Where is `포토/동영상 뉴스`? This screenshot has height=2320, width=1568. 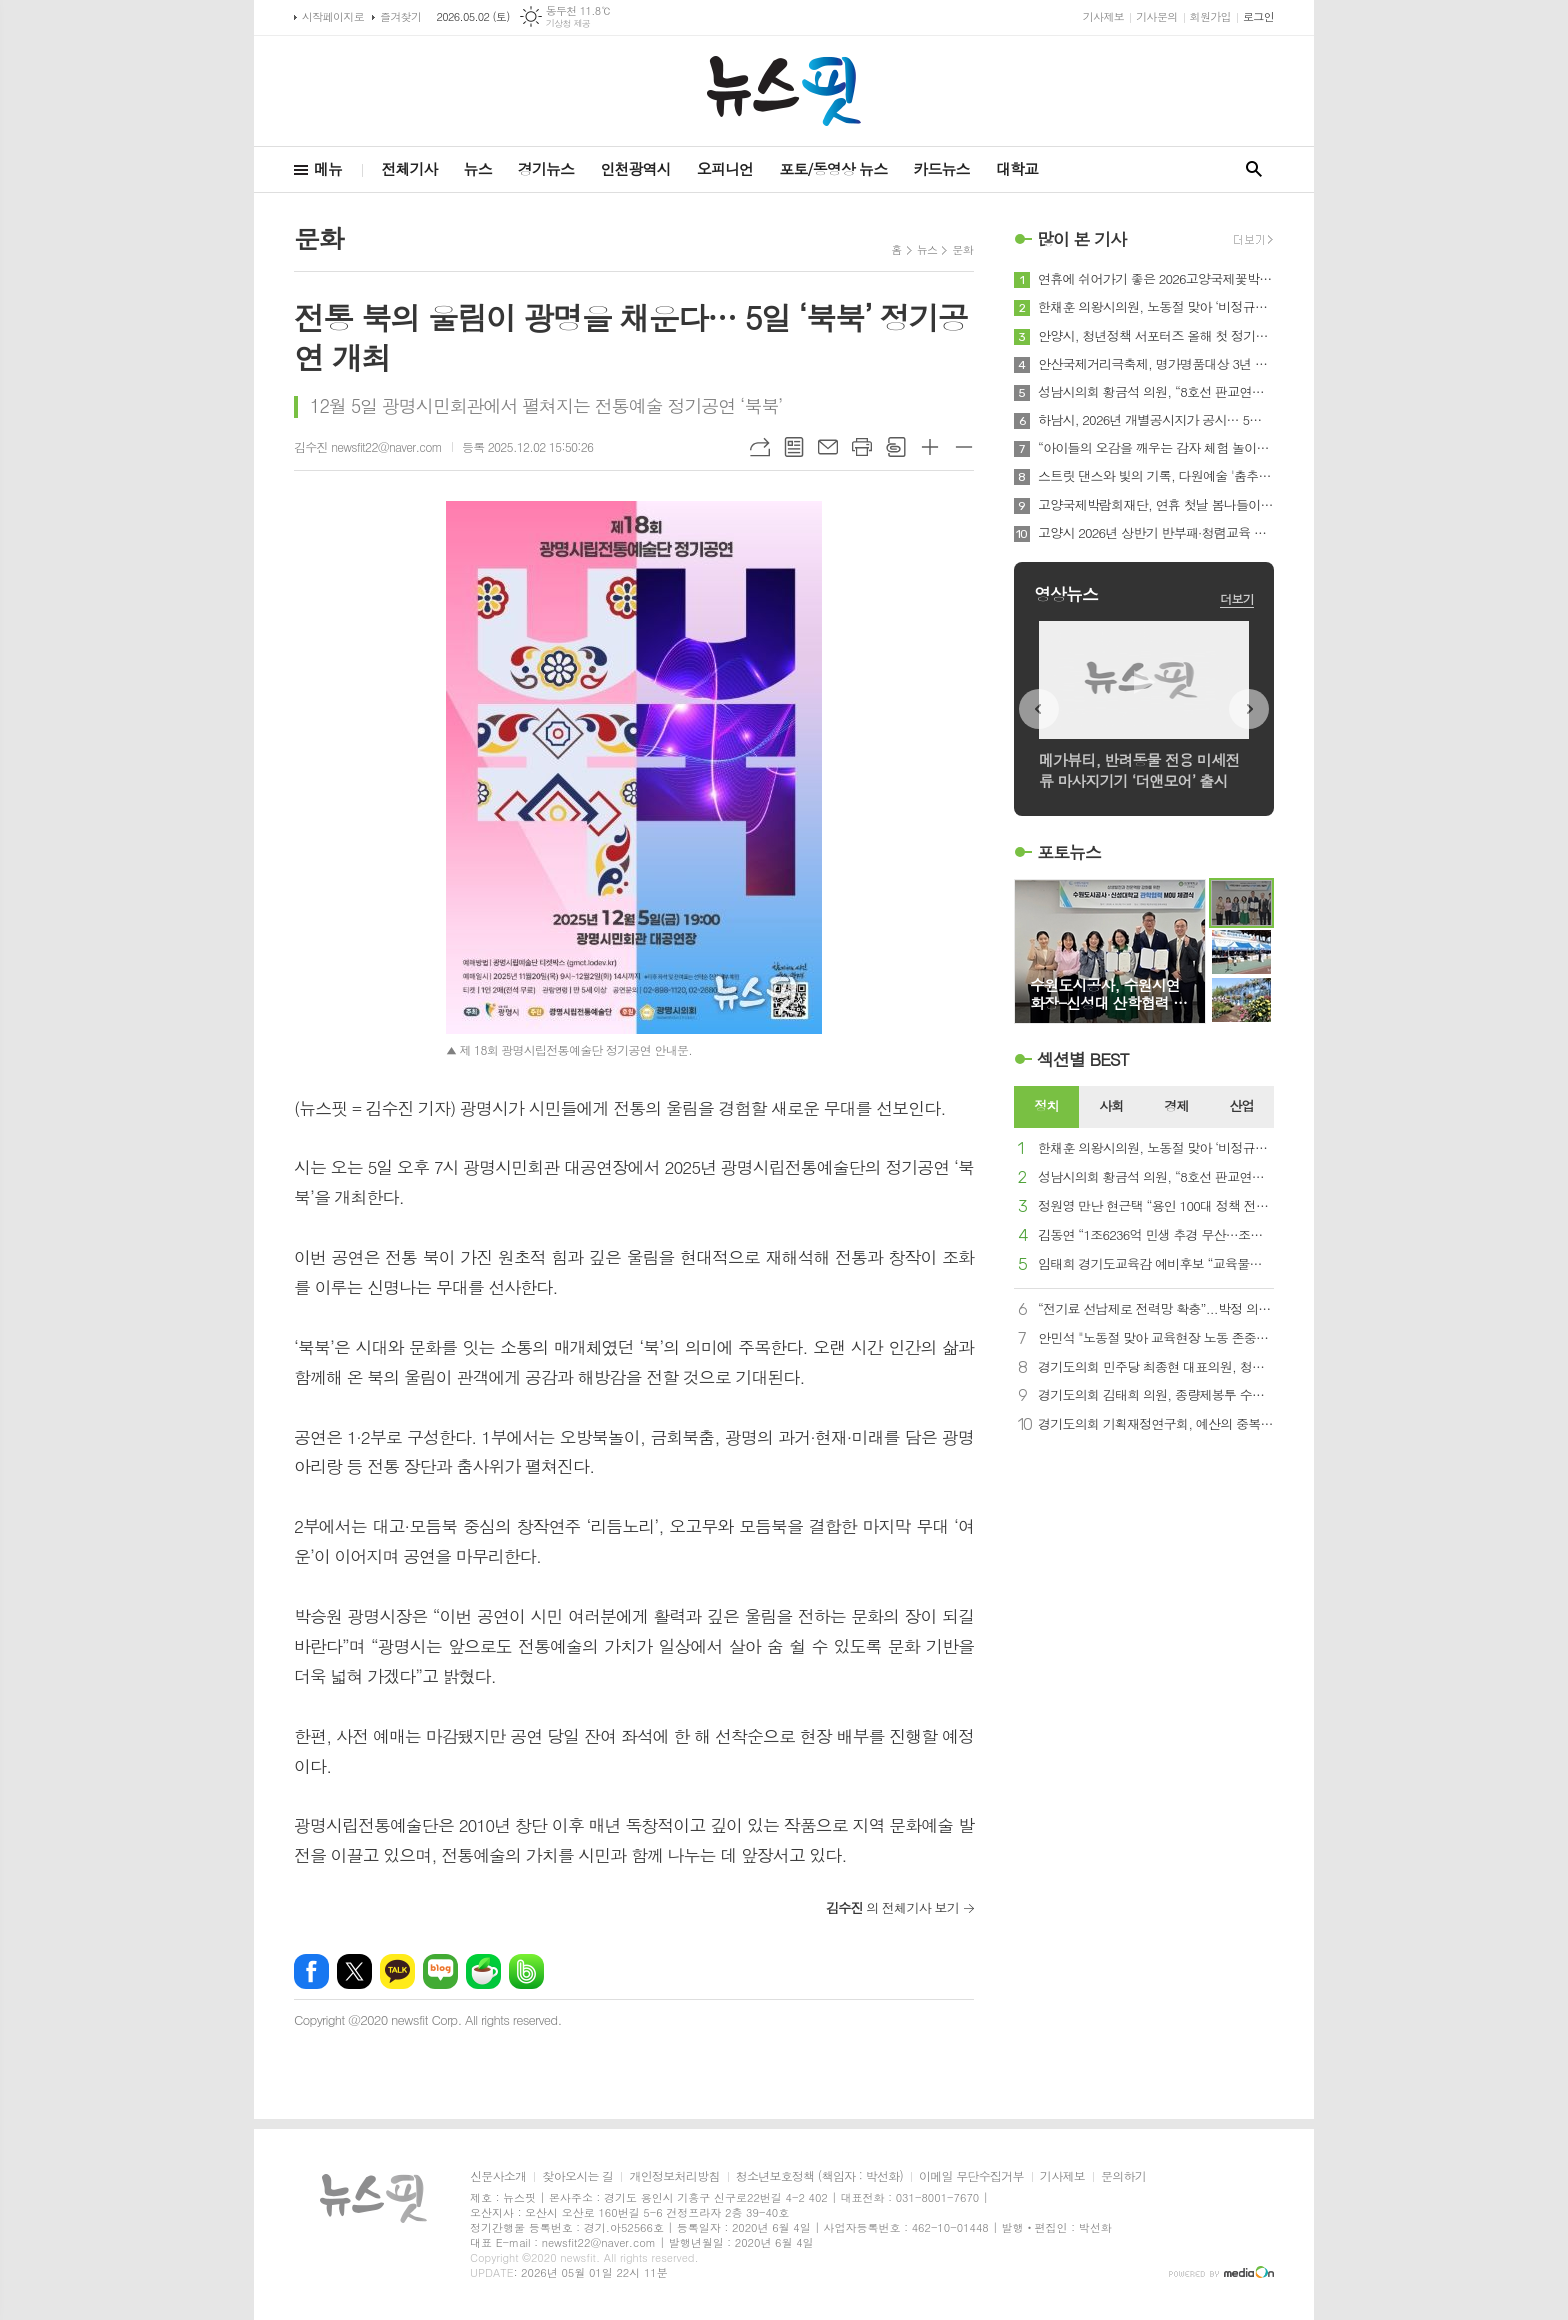 포토/동영상 뉴스 is located at coordinates (833, 168).